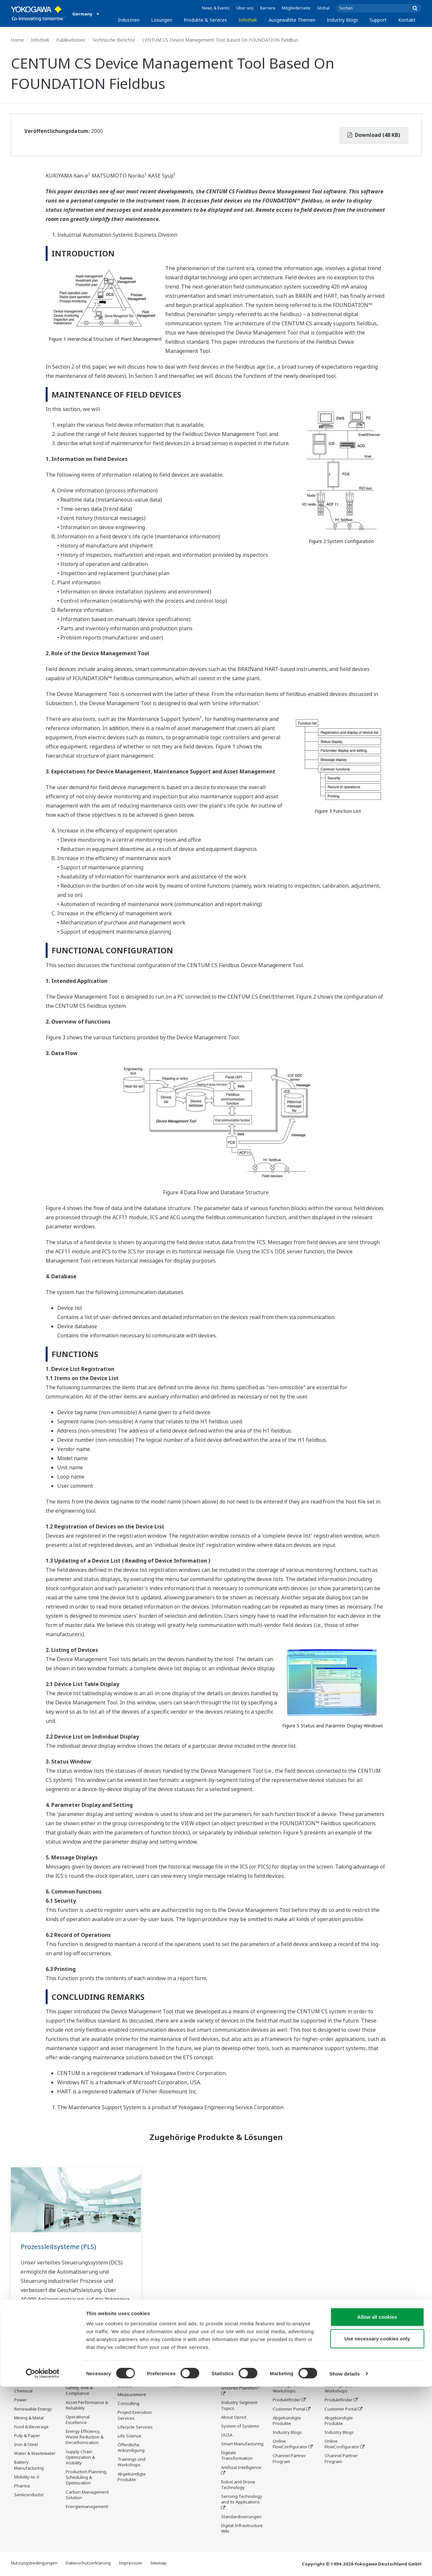  What do you see at coordinates (267, 8) in the screenshot?
I see `Karriere` at bounding box center [267, 8].